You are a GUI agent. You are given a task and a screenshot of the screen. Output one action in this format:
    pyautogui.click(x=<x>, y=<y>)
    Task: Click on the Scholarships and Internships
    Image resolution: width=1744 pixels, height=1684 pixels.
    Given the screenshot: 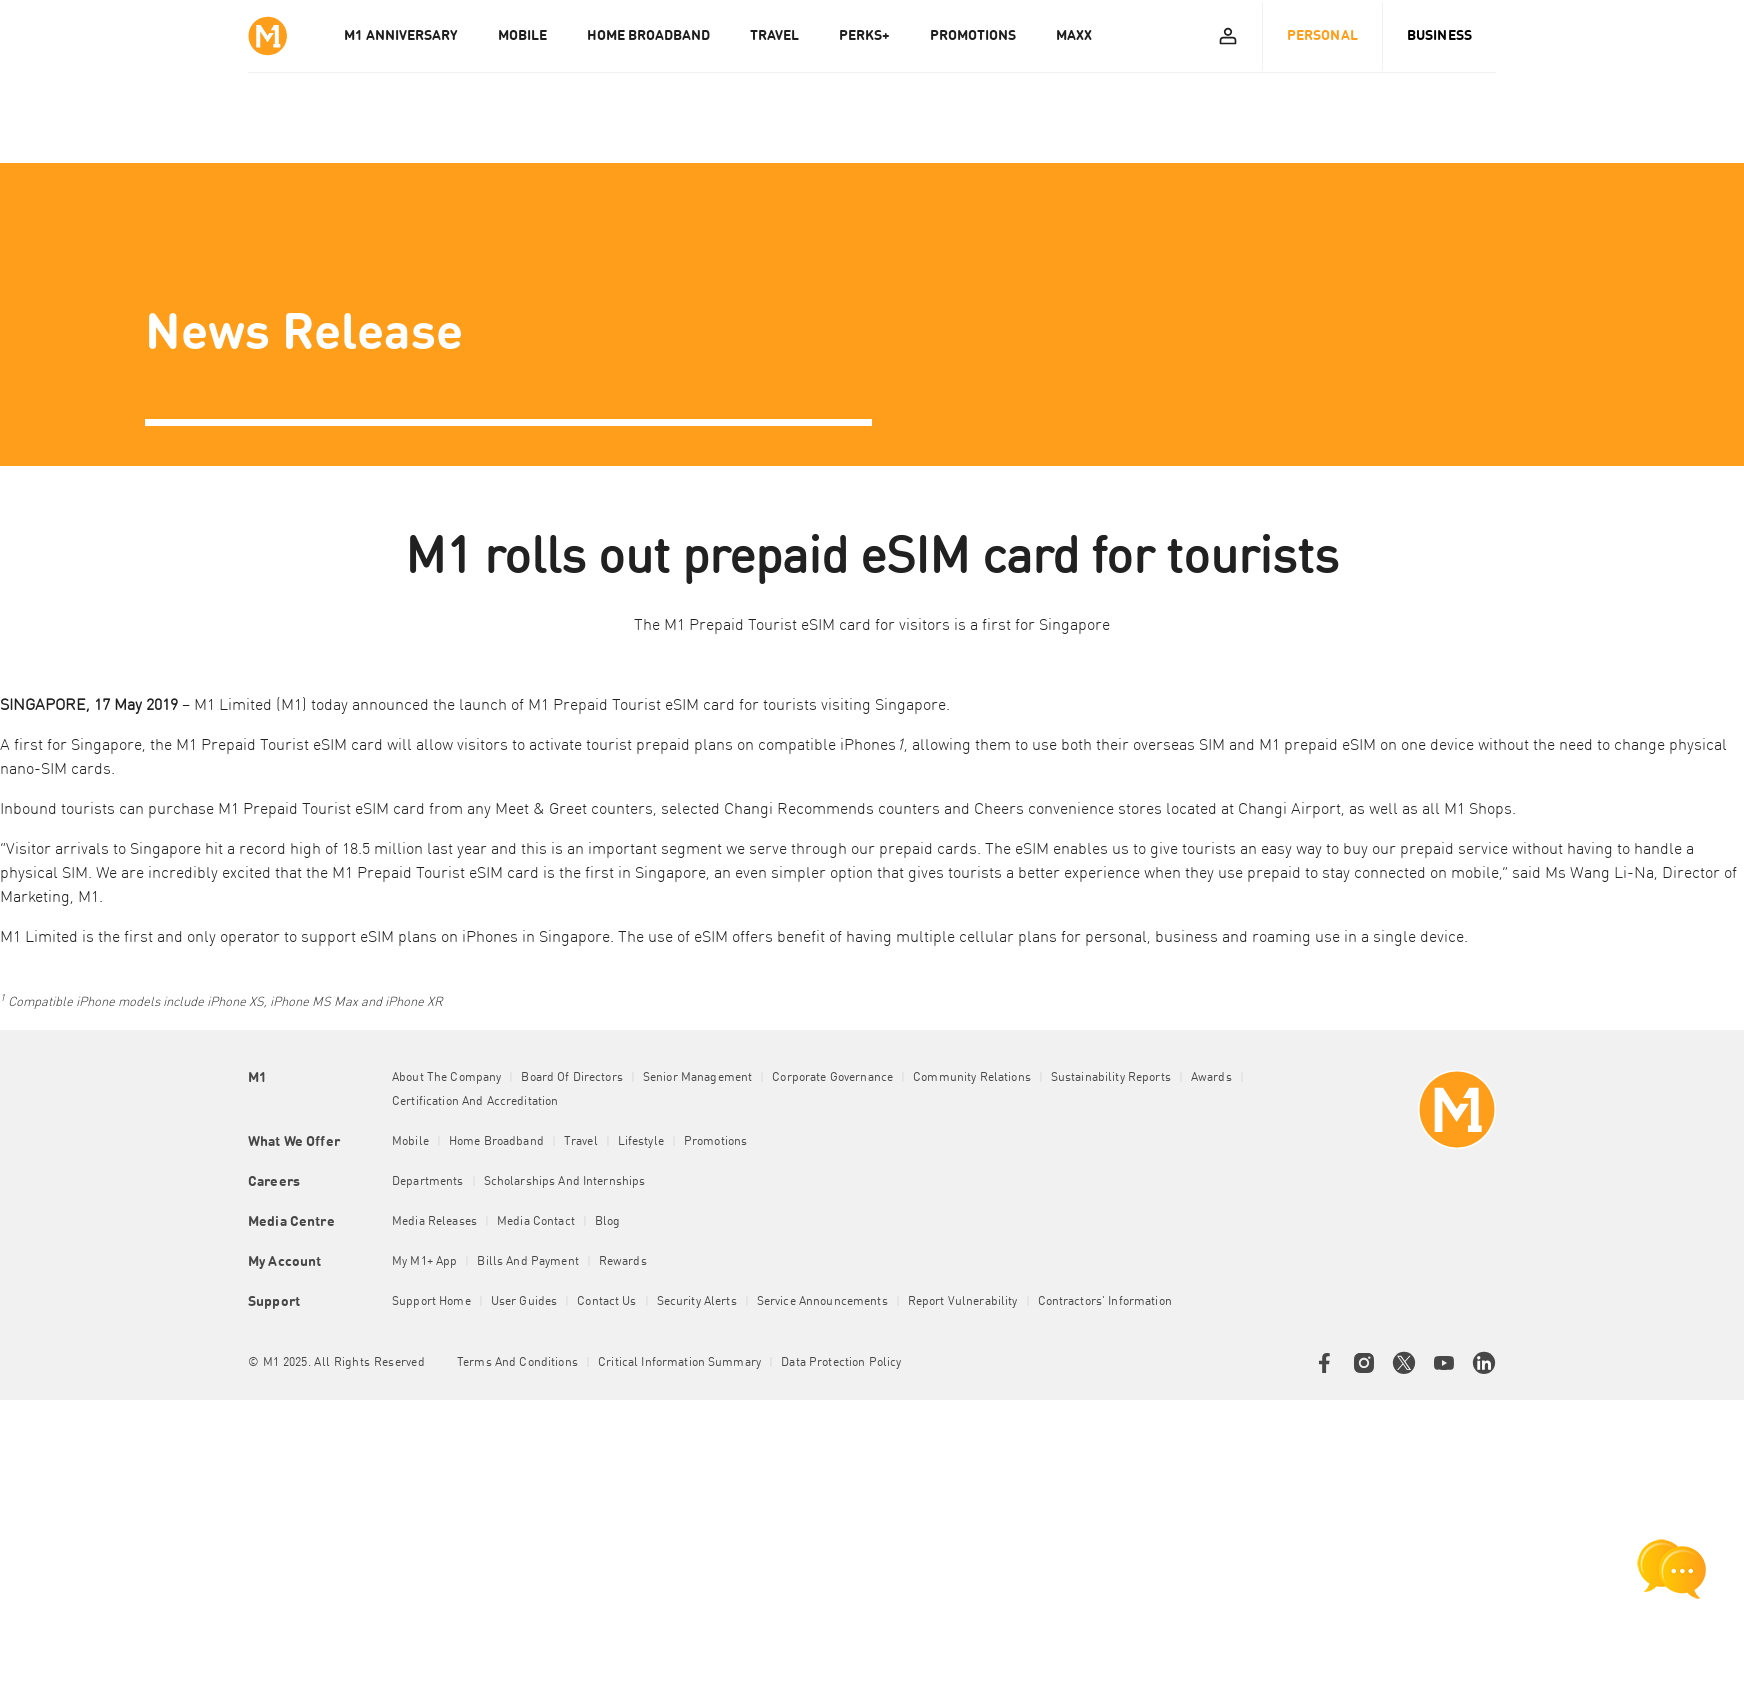 What is the action you would take?
    pyautogui.click(x=565, y=1182)
    